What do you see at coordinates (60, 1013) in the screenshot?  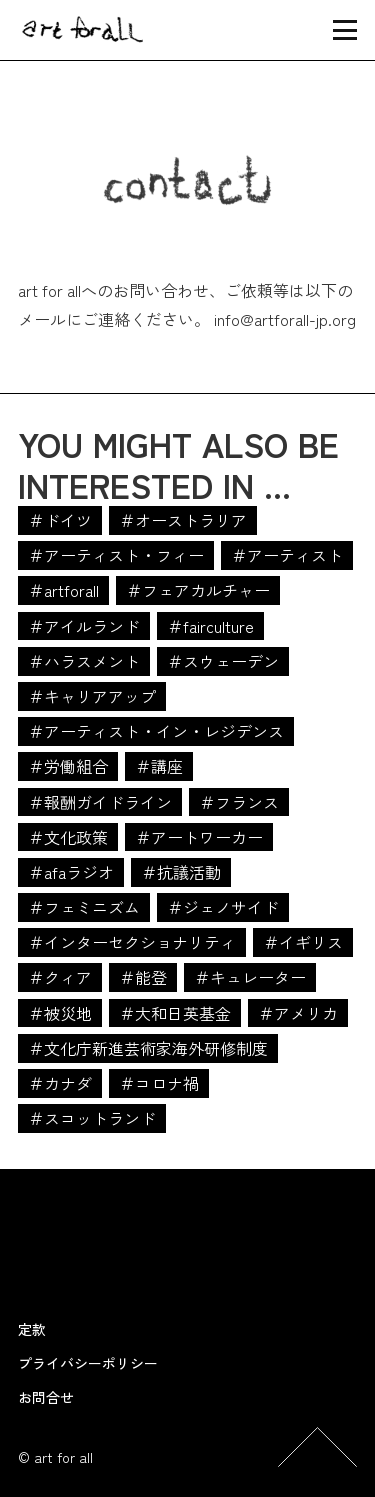 I see `＃被災地` at bounding box center [60, 1013].